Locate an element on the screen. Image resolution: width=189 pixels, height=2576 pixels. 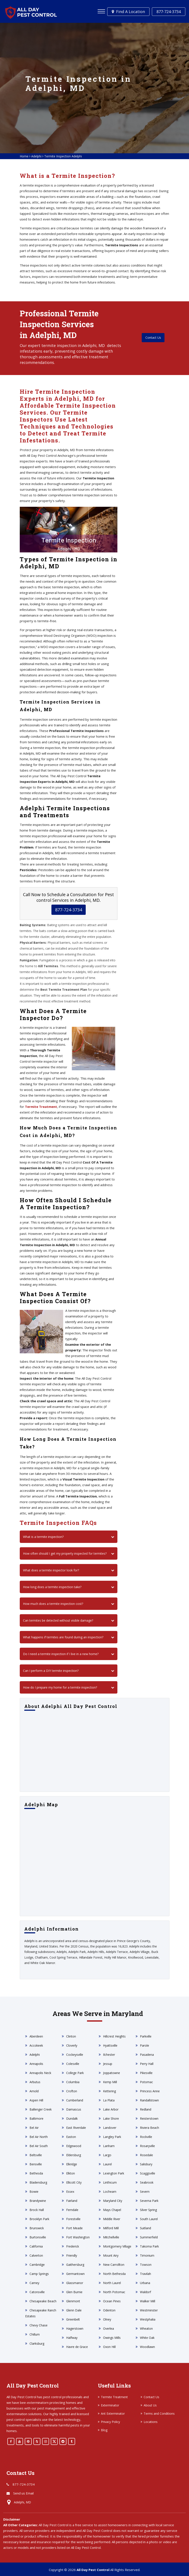
North Potomac is located at coordinates (114, 2292).